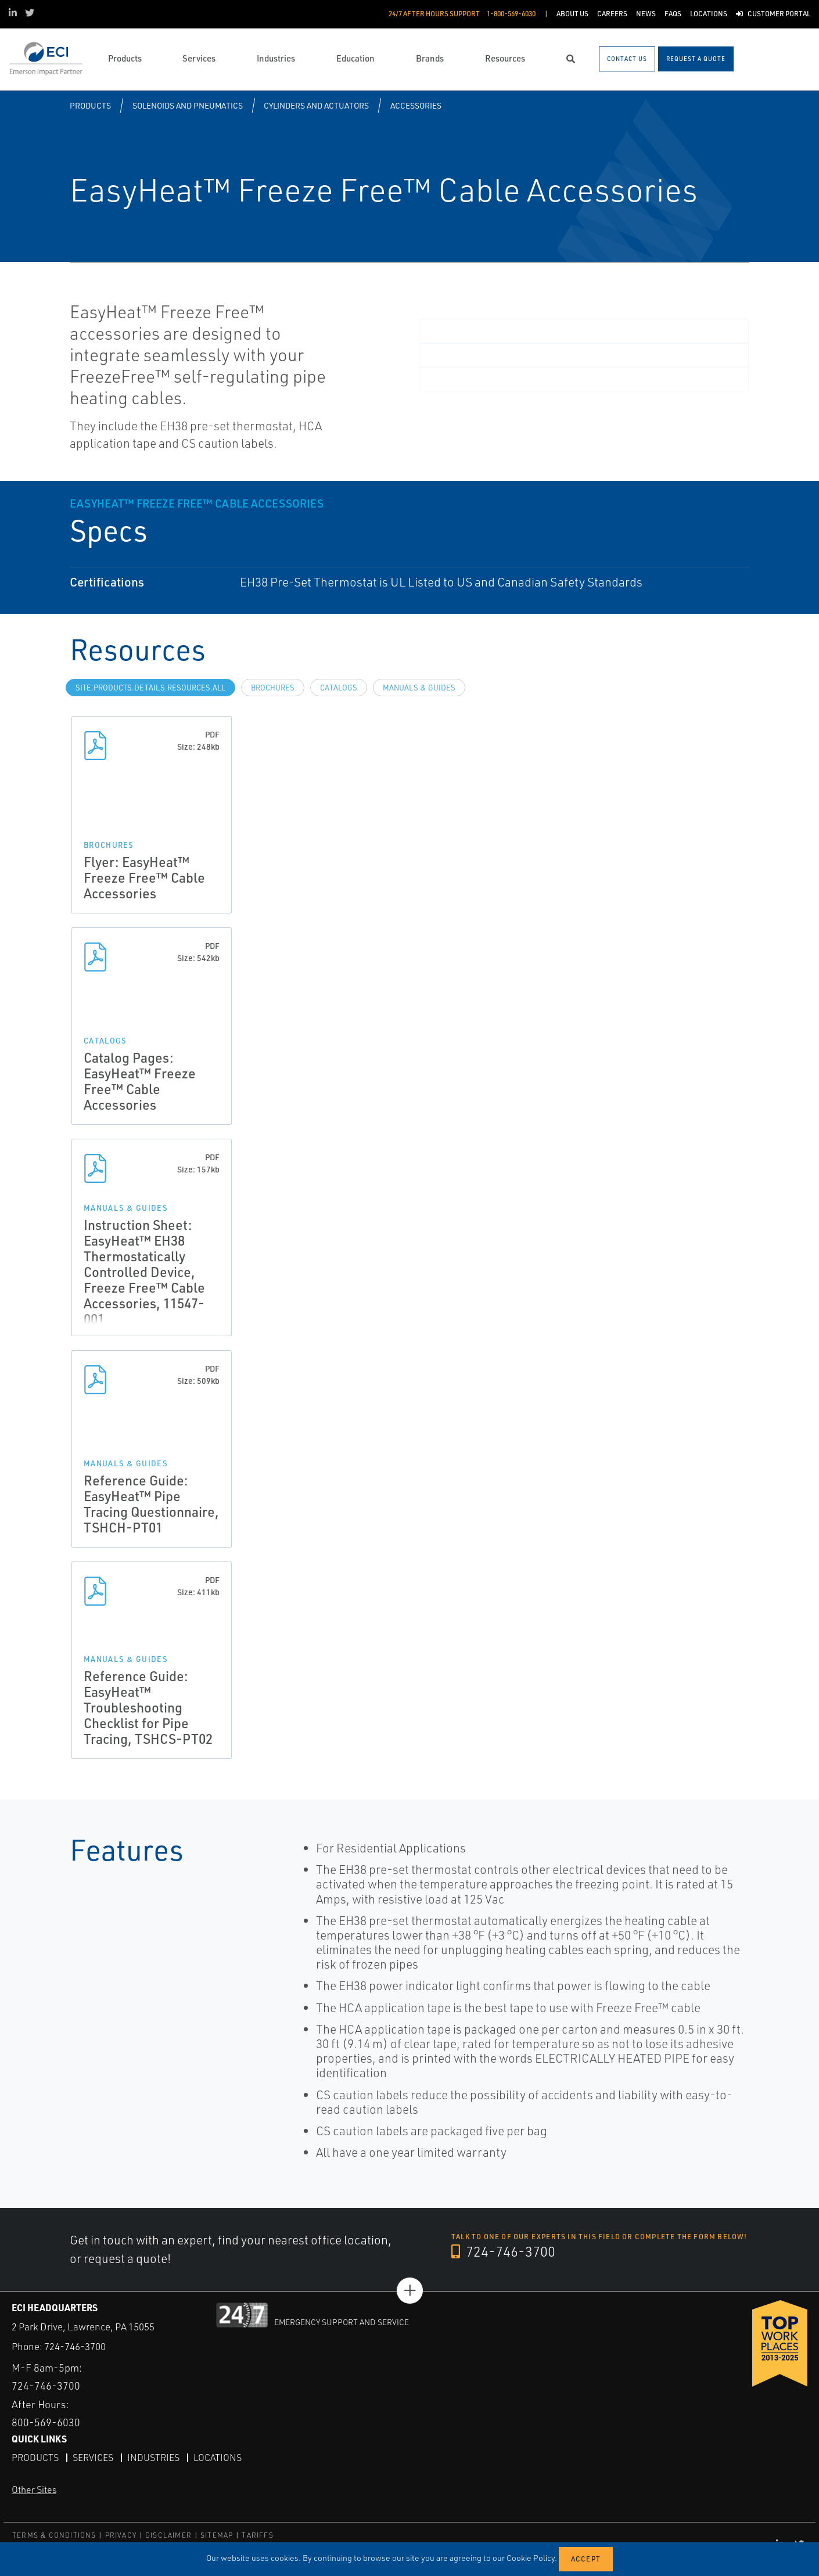  What do you see at coordinates (338, 687) in the screenshot?
I see `Catalogs [tab]` at bounding box center [338, 687].